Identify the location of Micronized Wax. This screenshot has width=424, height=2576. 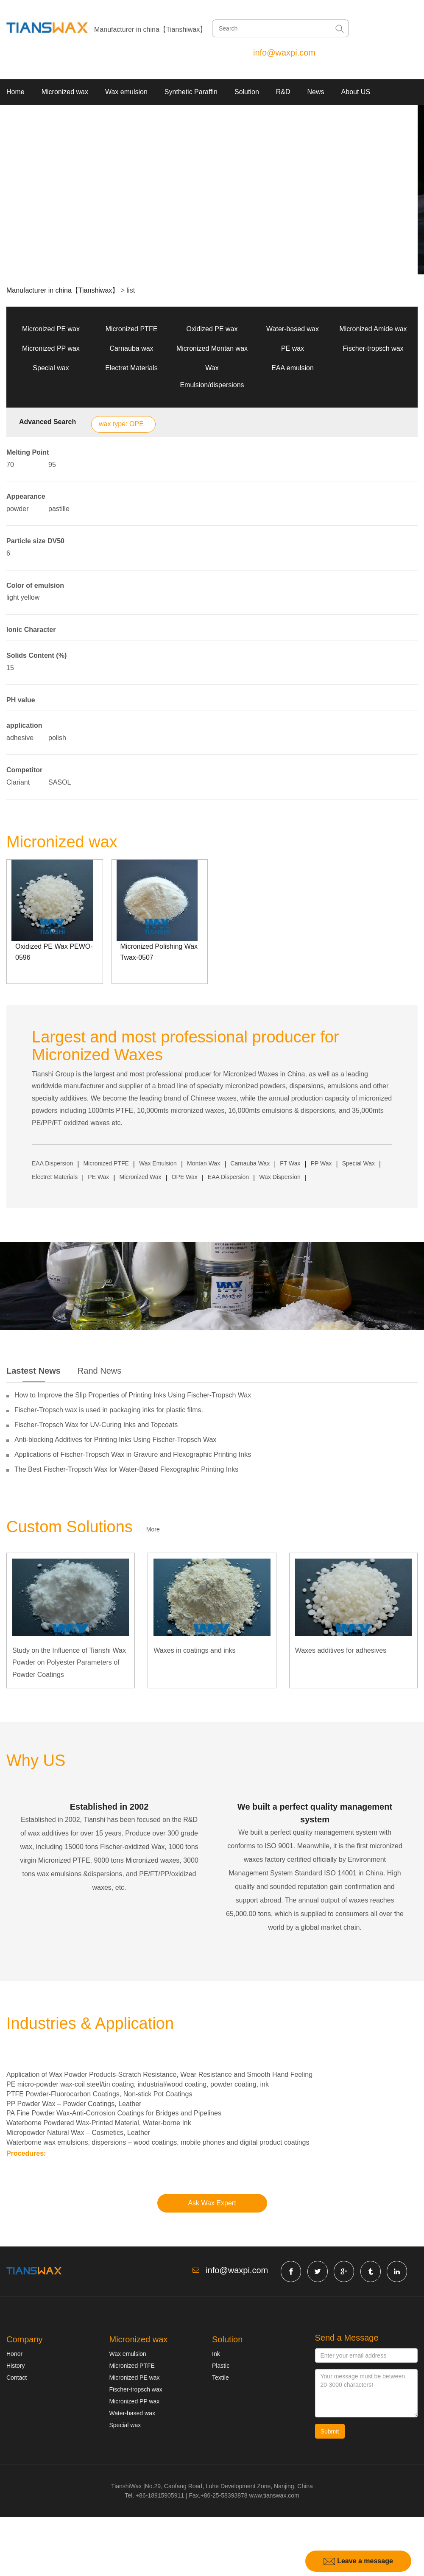
(141, 1176).